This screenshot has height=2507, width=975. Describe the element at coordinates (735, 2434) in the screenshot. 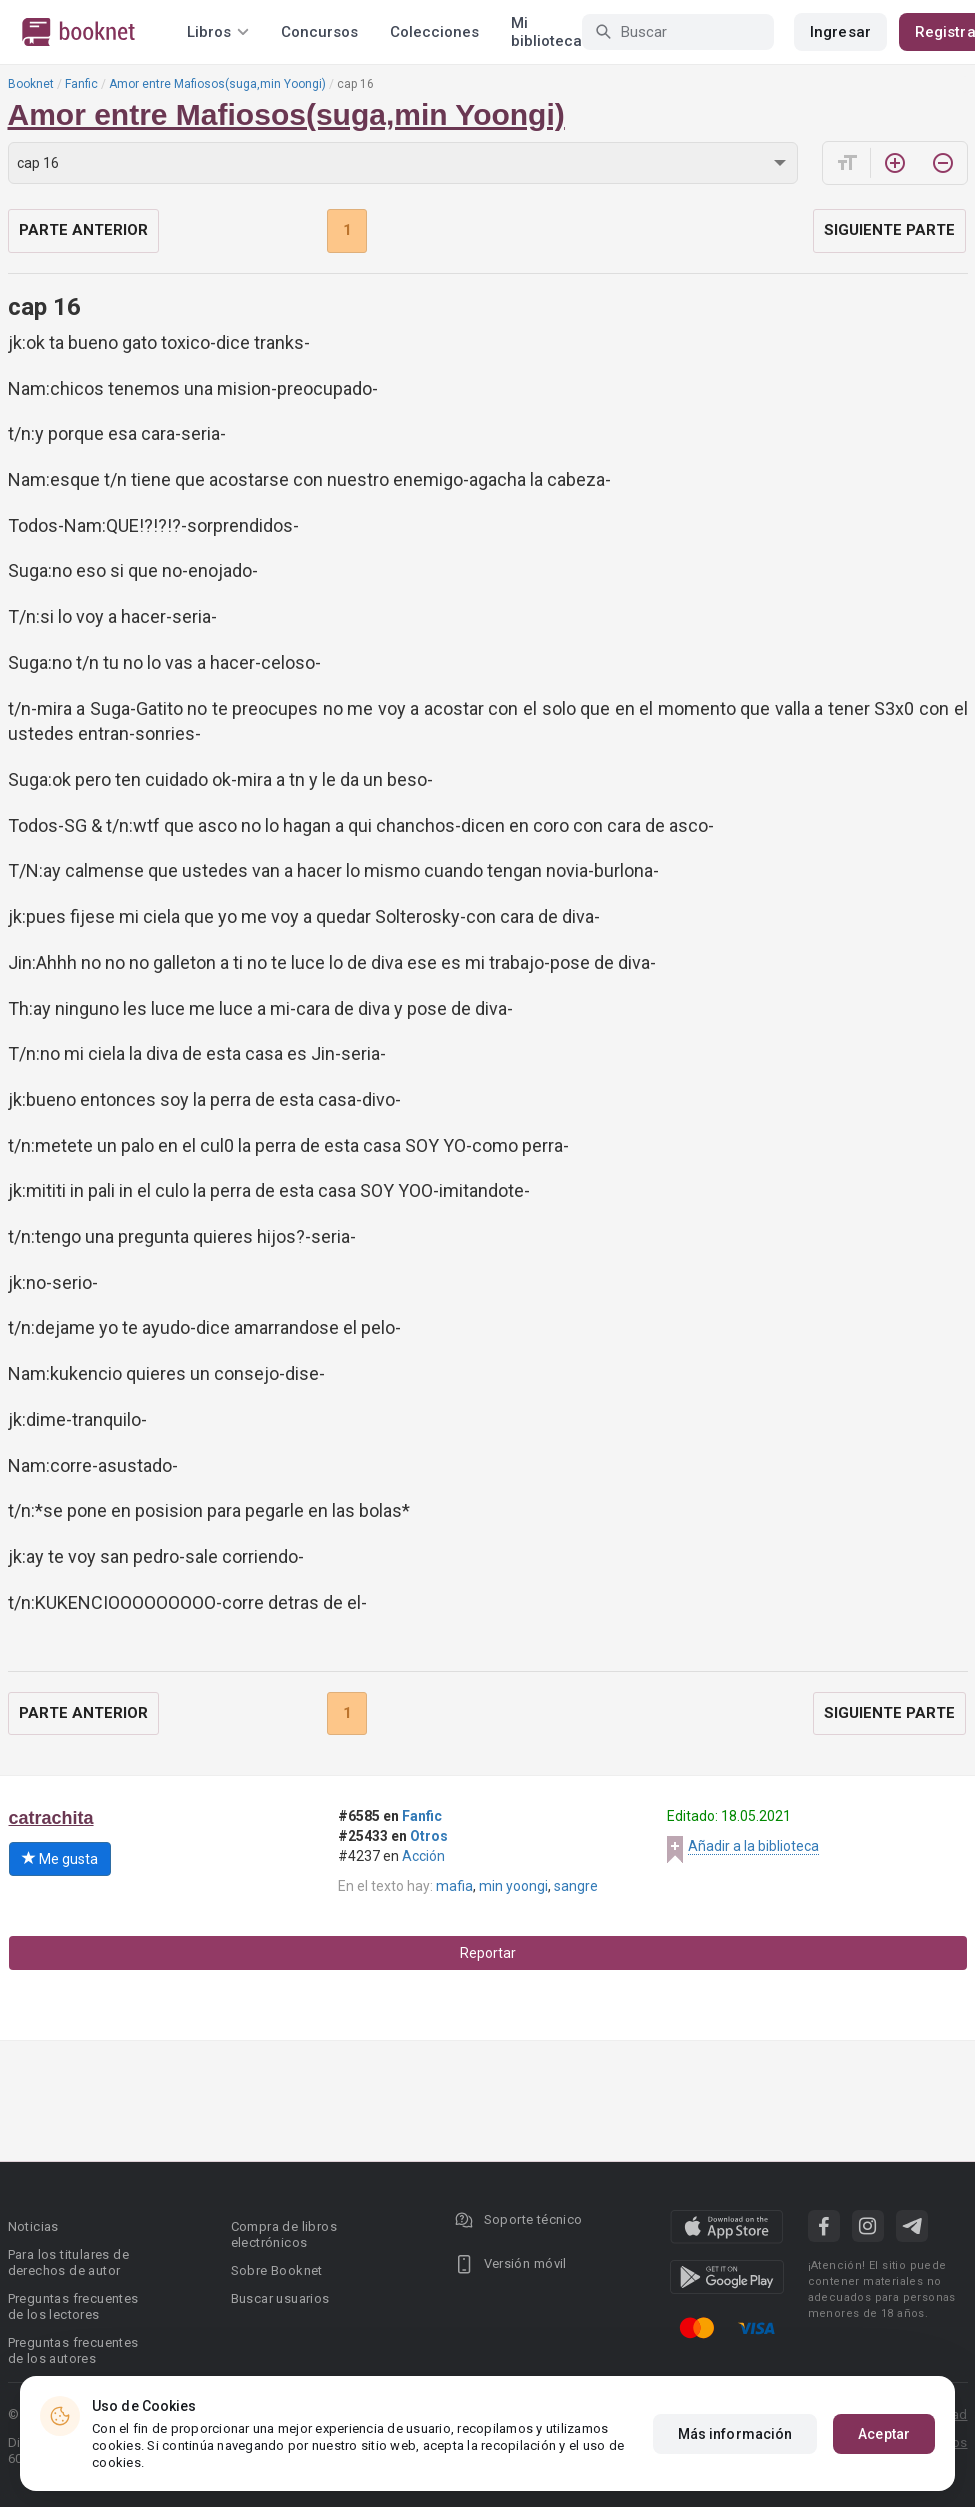

I see `Más información` at that location.